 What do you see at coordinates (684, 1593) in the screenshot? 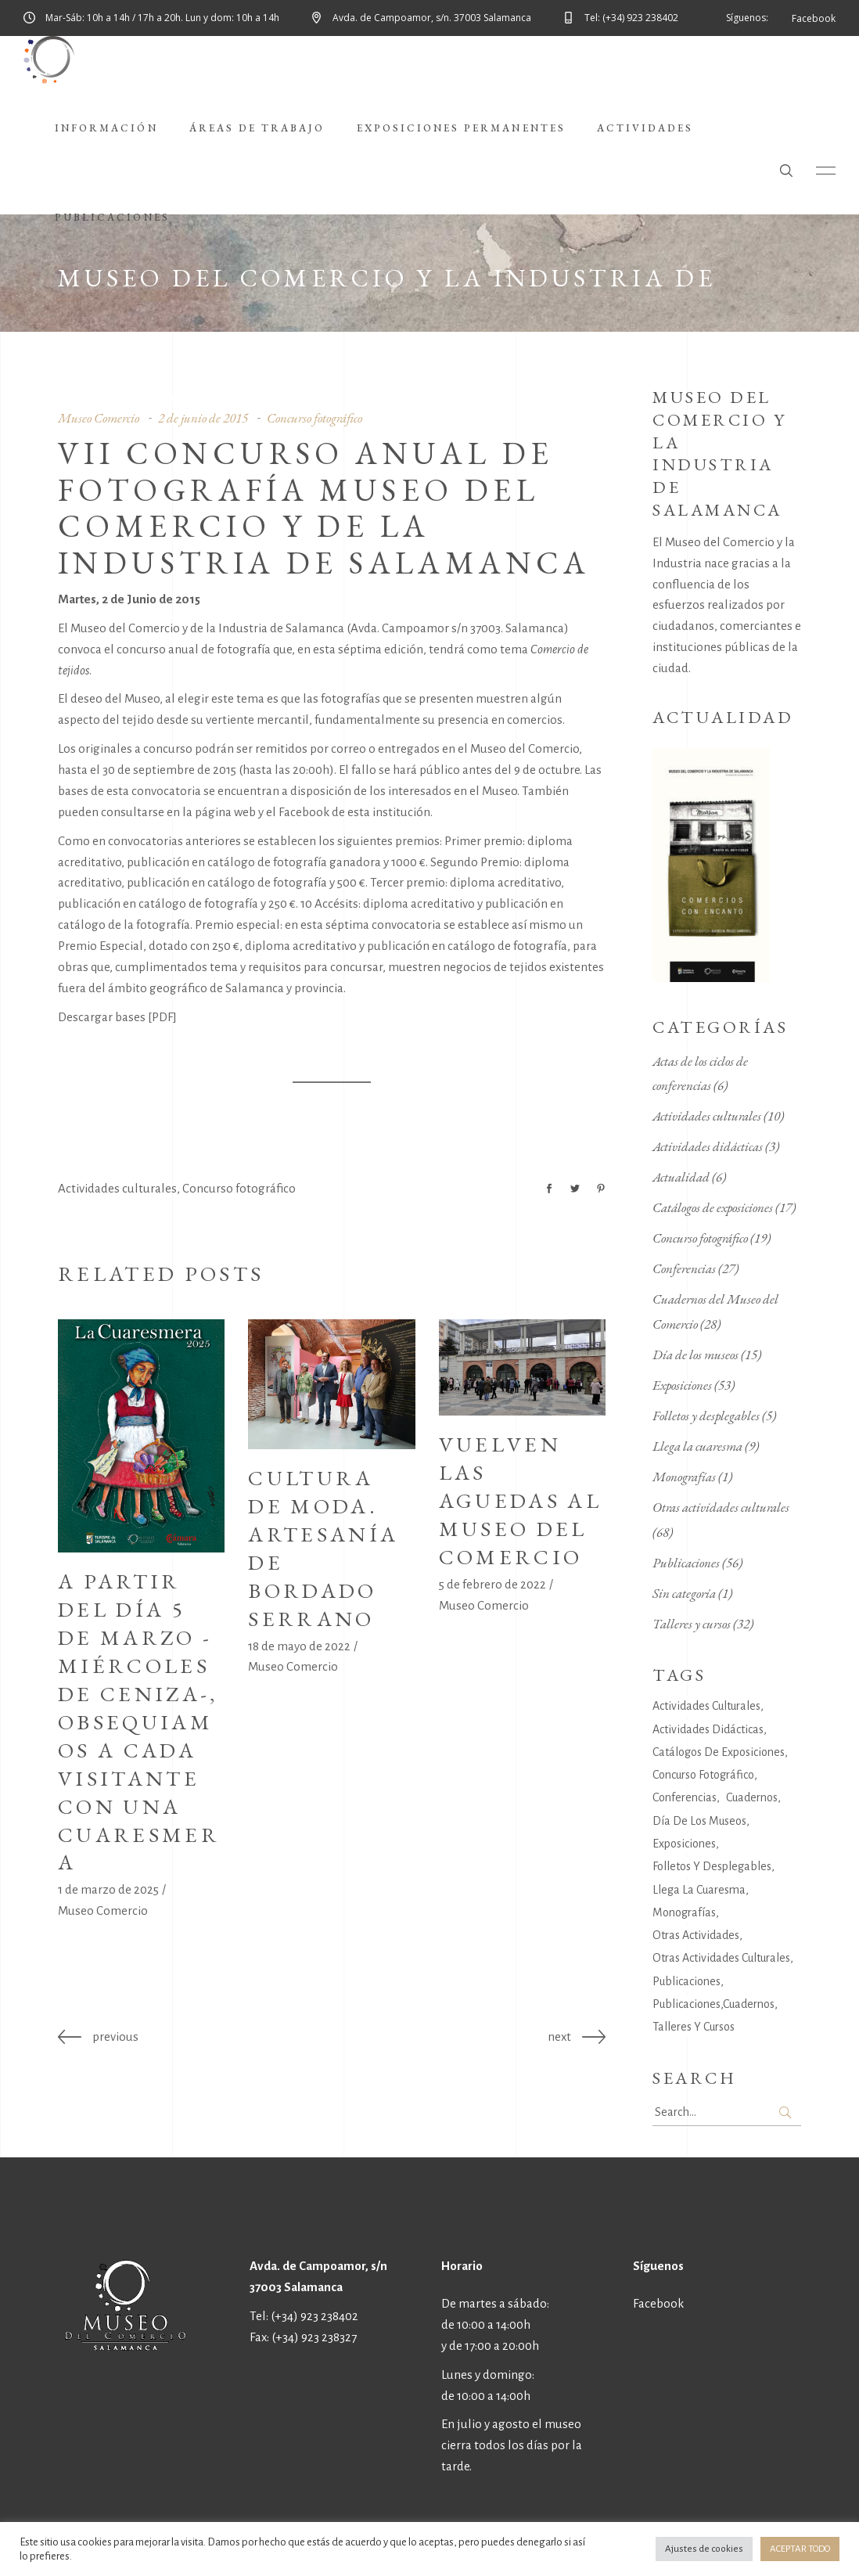
I see `Sin categoría` at bounding box center [684, 1593].